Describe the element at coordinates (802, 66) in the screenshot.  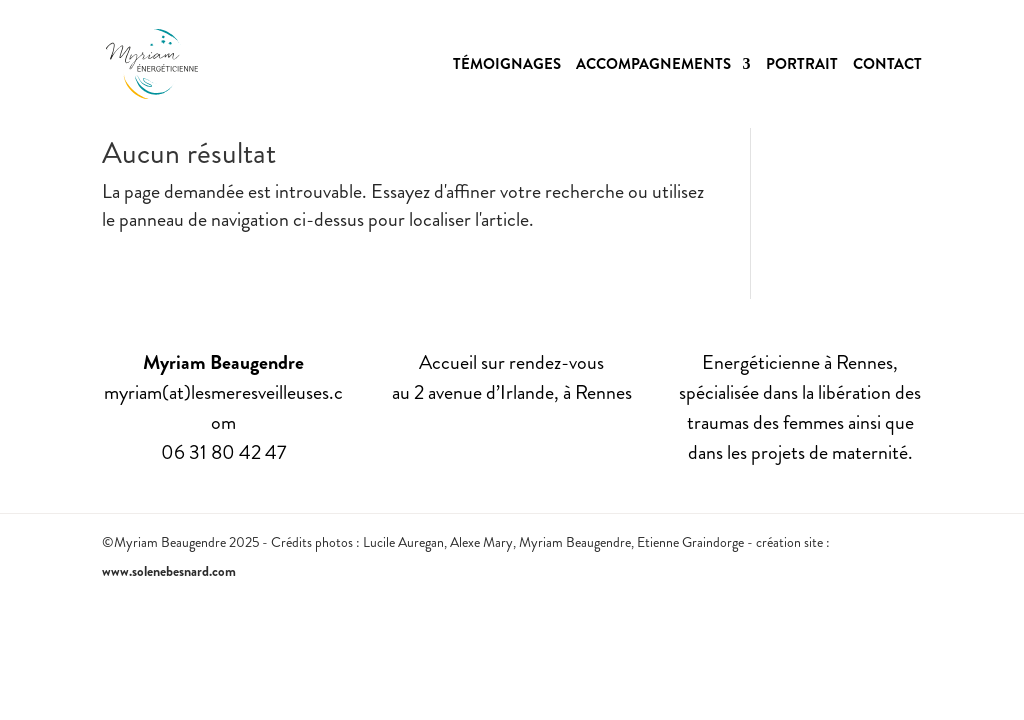
I see `Portrait` at that location.